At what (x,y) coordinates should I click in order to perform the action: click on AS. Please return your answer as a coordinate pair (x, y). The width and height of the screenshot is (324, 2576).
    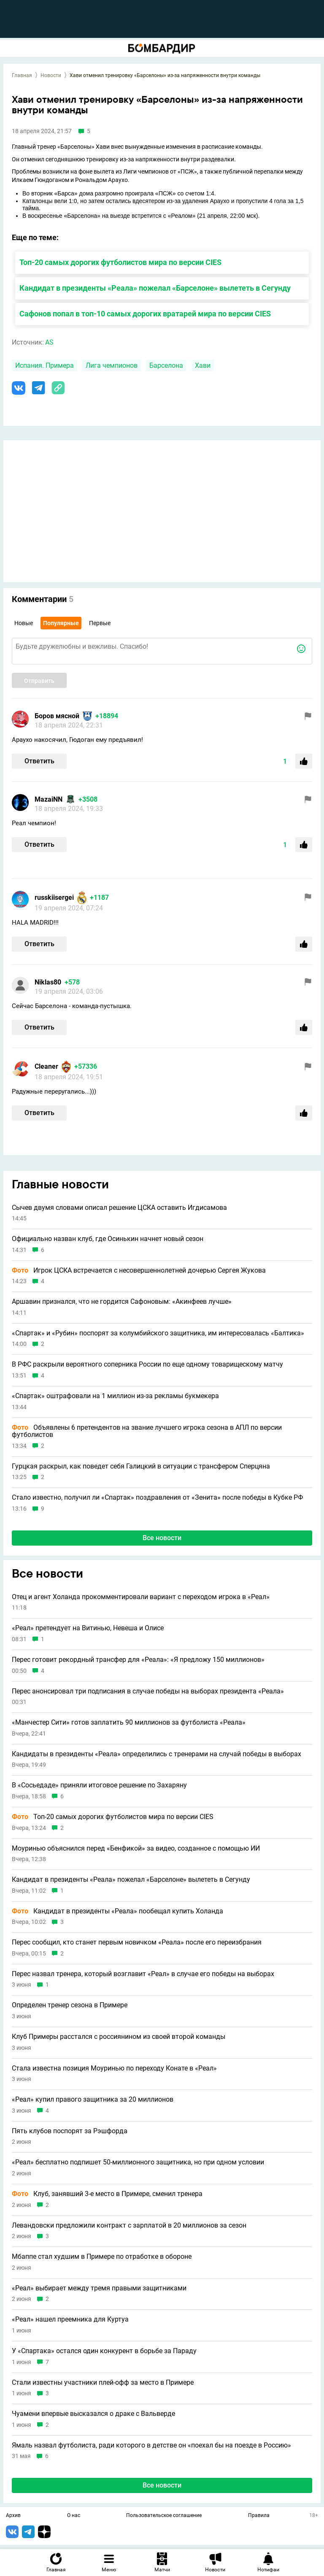
    Looking at the image, I should click on (49, 342).